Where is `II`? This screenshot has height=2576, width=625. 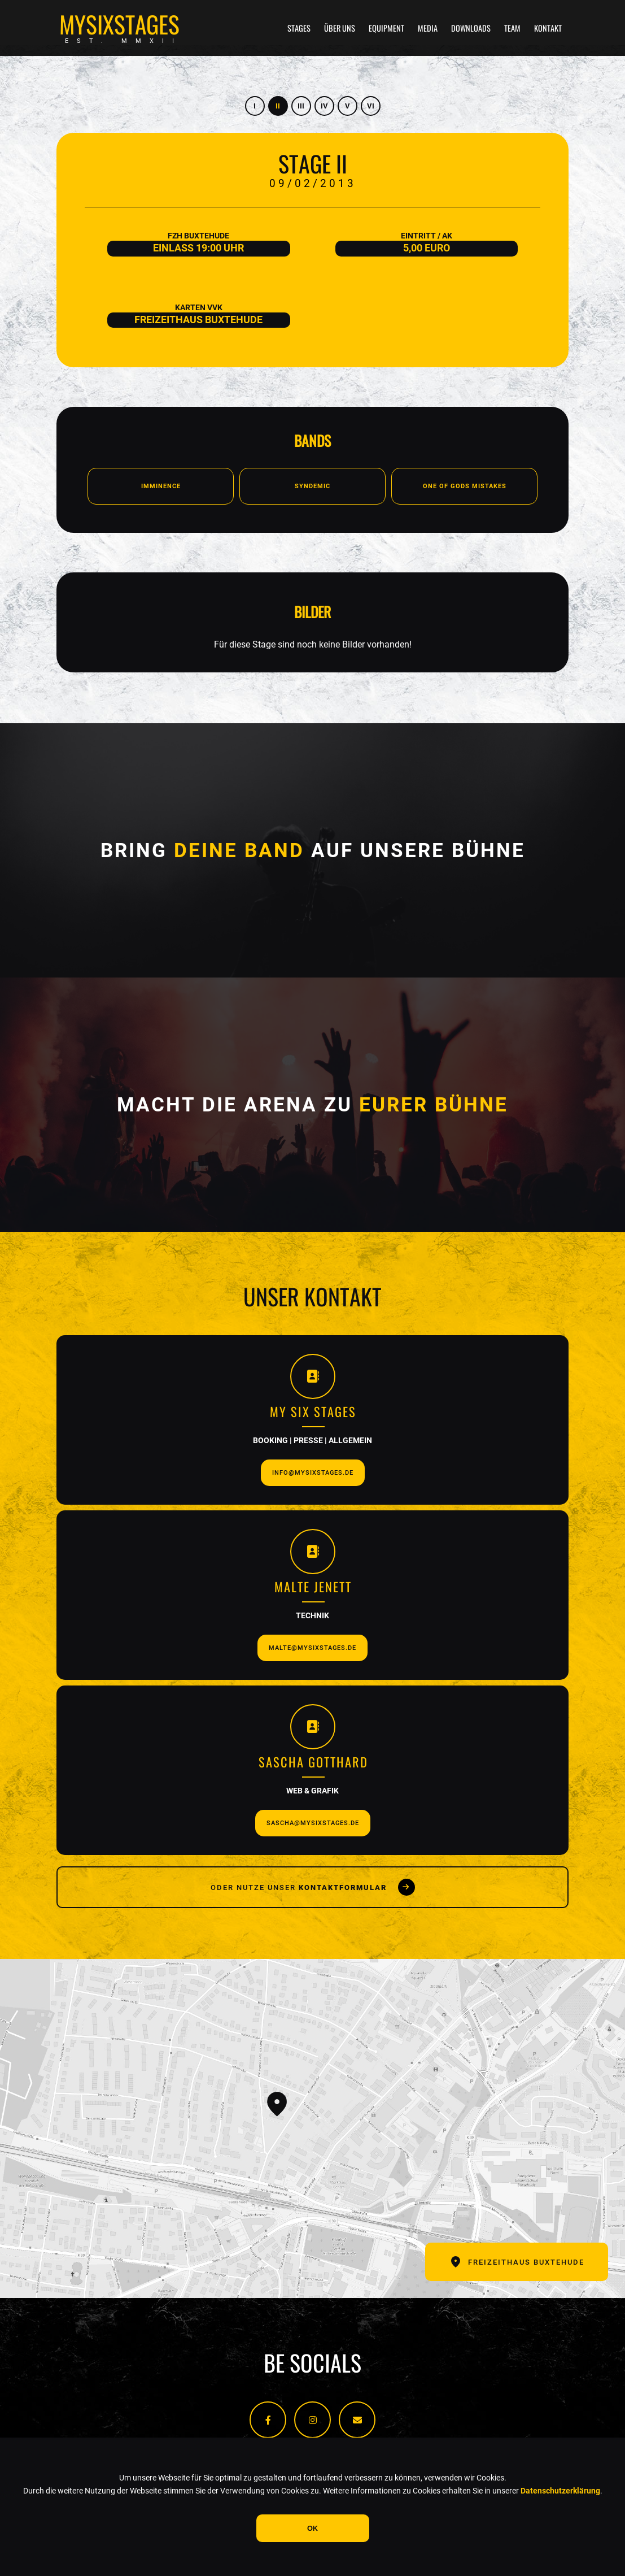
II is located at coordinates (278, 106).